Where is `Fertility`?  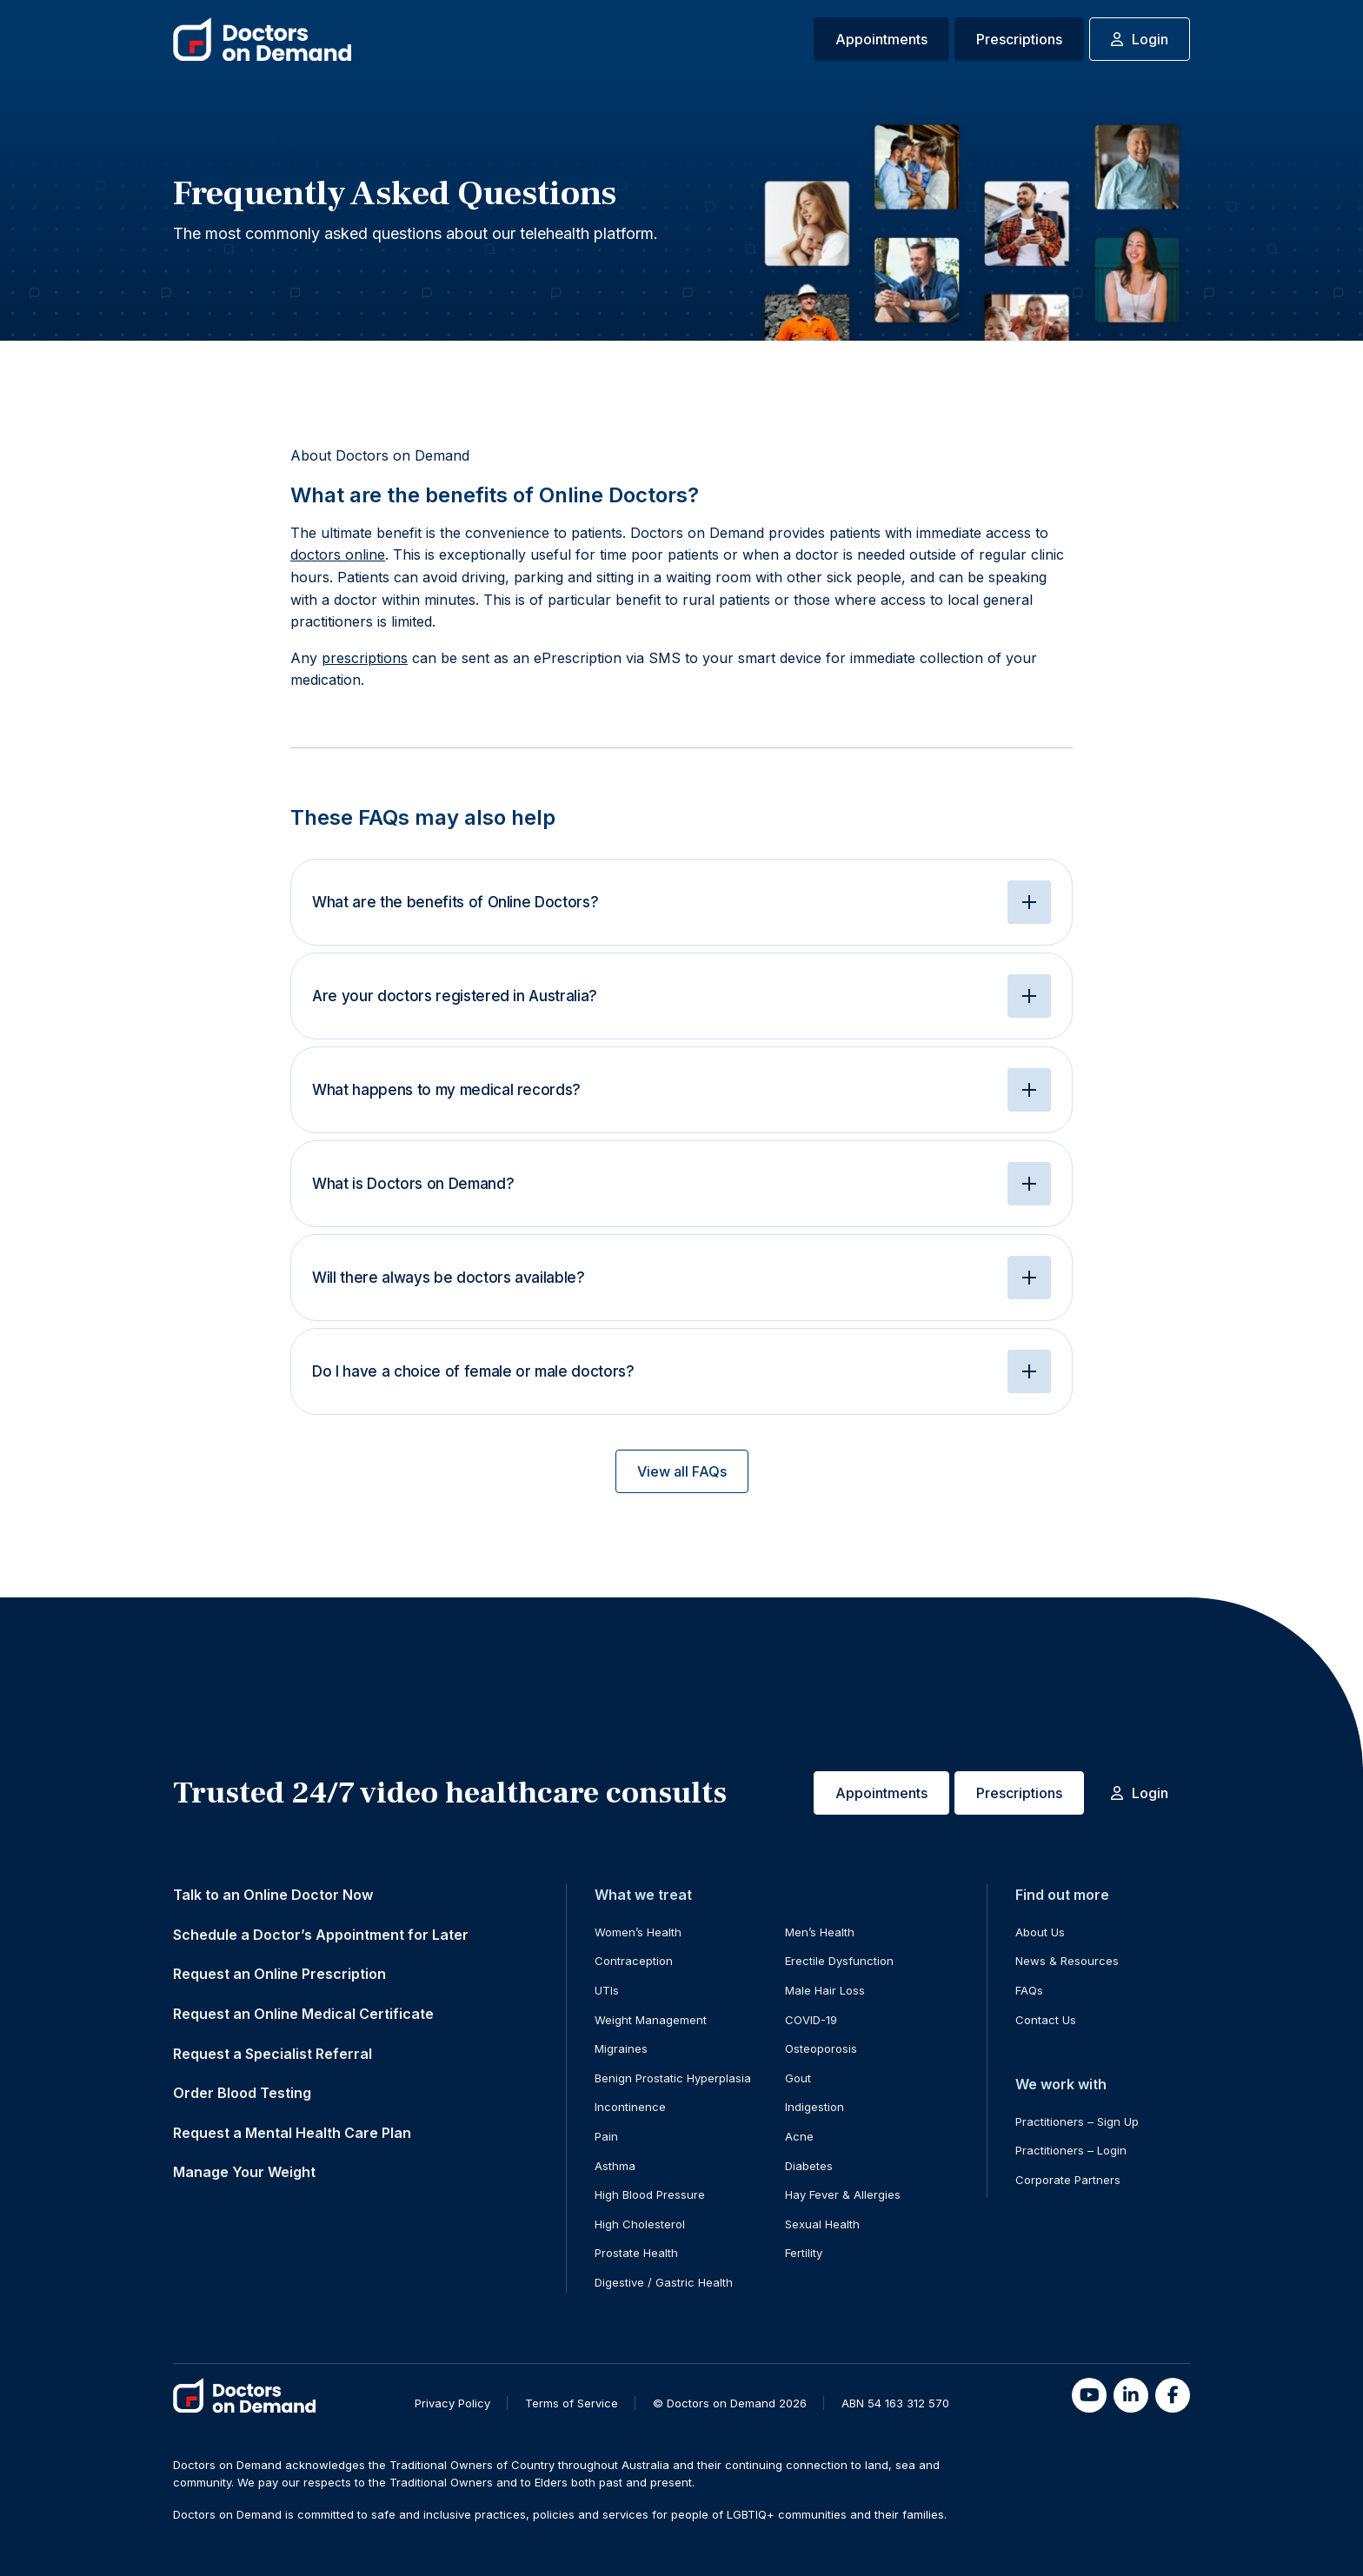 Fertility is located at coordinates (803, 2253).